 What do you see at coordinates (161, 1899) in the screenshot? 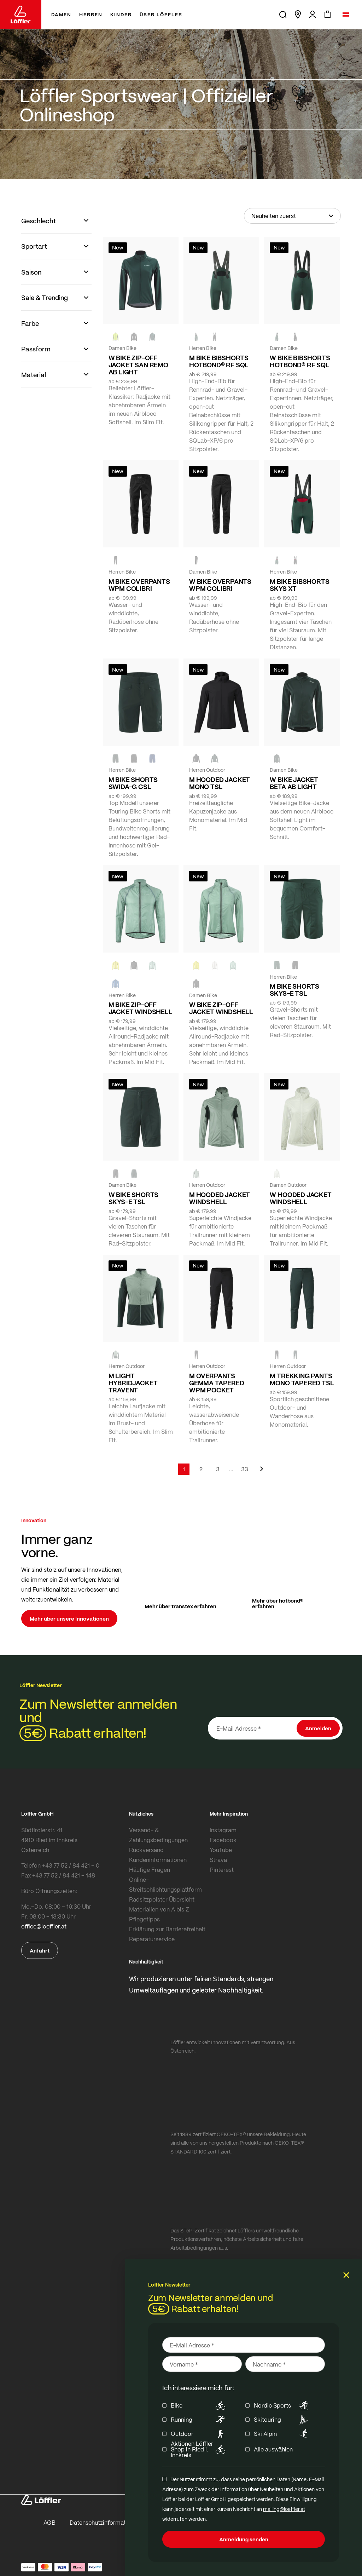
I see `Radsitzpolster Übersicht` at bounding box center [161, 1899].